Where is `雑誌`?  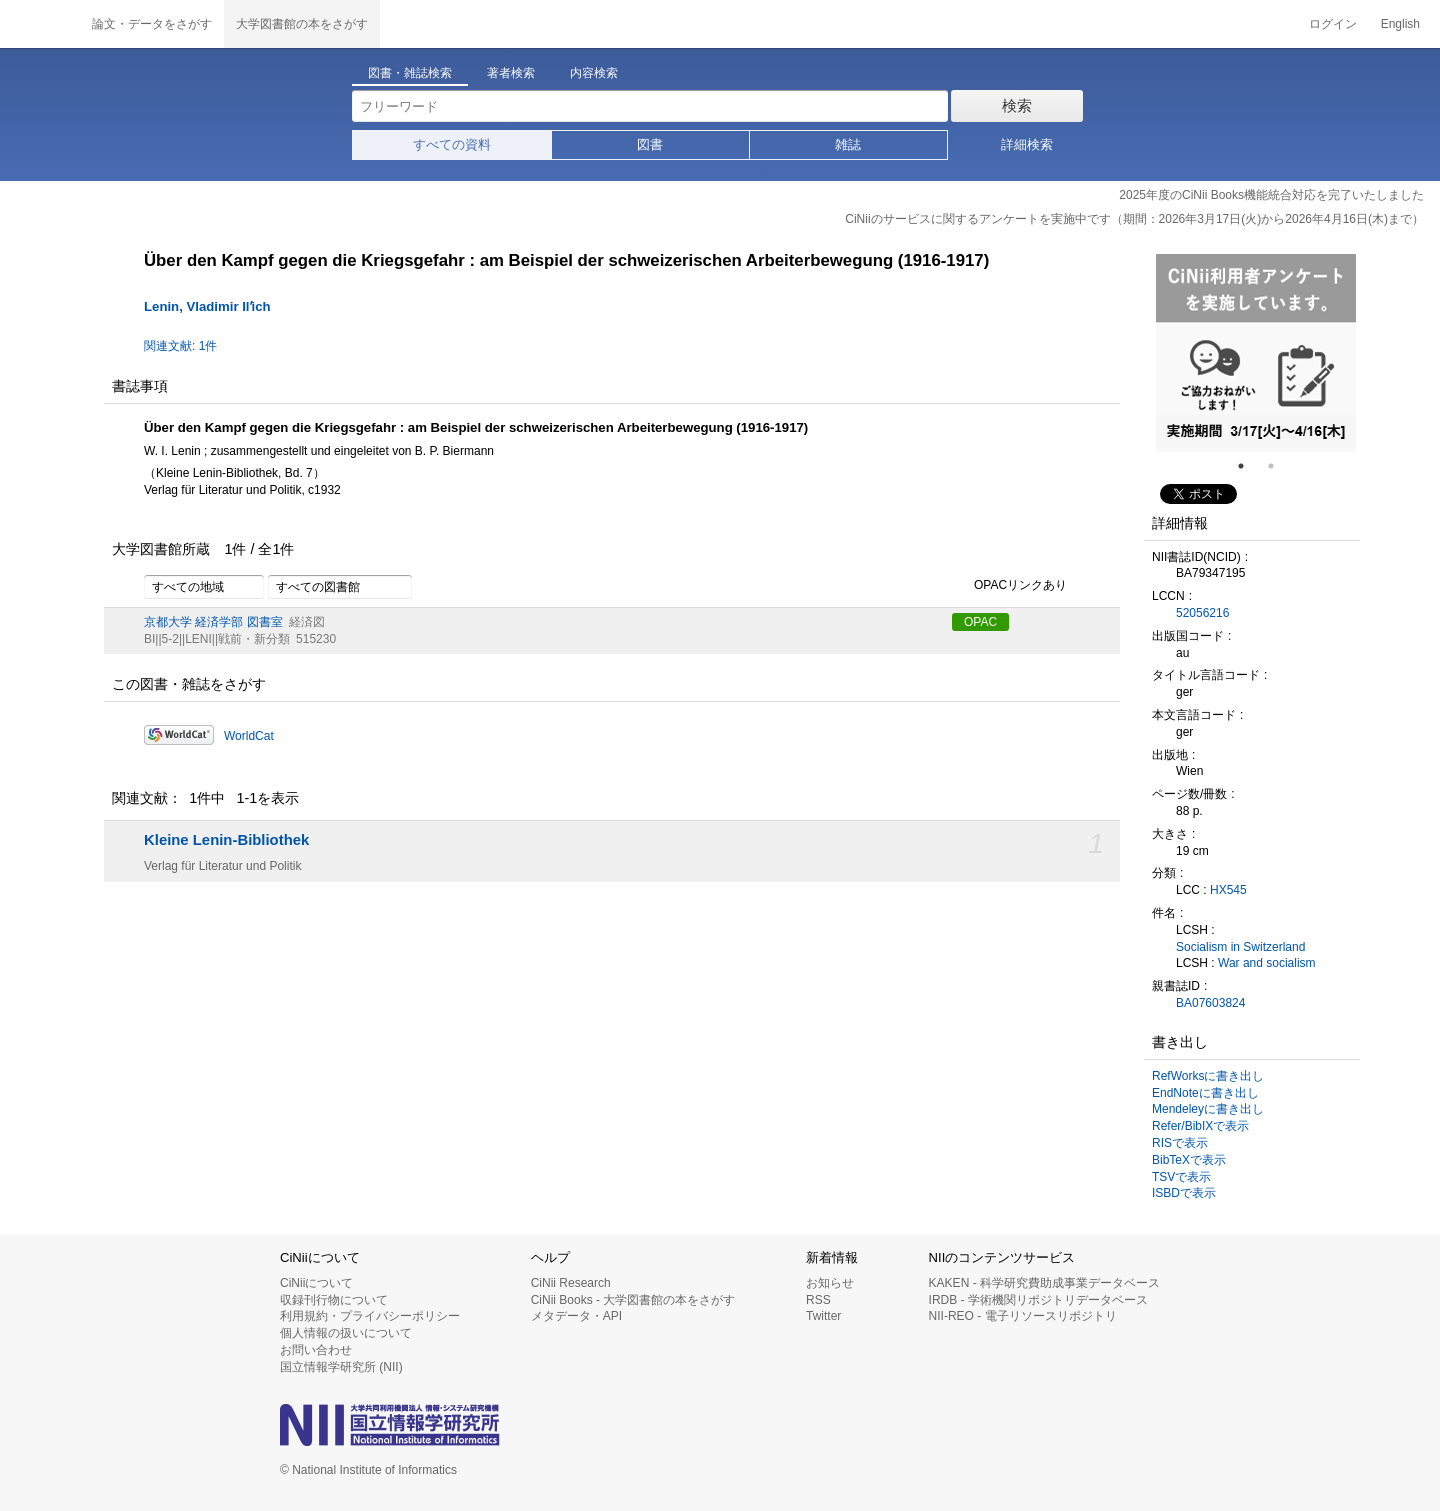 雑誌 is located at coordinates (848, 144).